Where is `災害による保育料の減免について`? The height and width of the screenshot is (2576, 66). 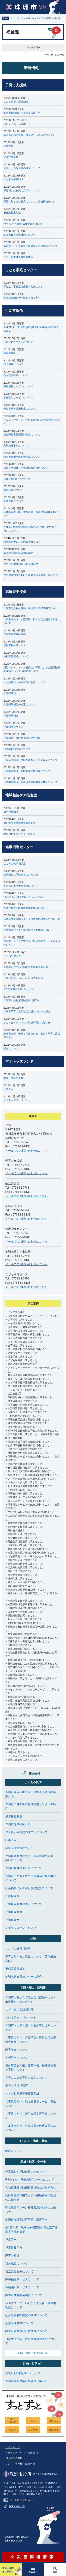 災害による保育料の減免について is located at coordinates (22, 168).